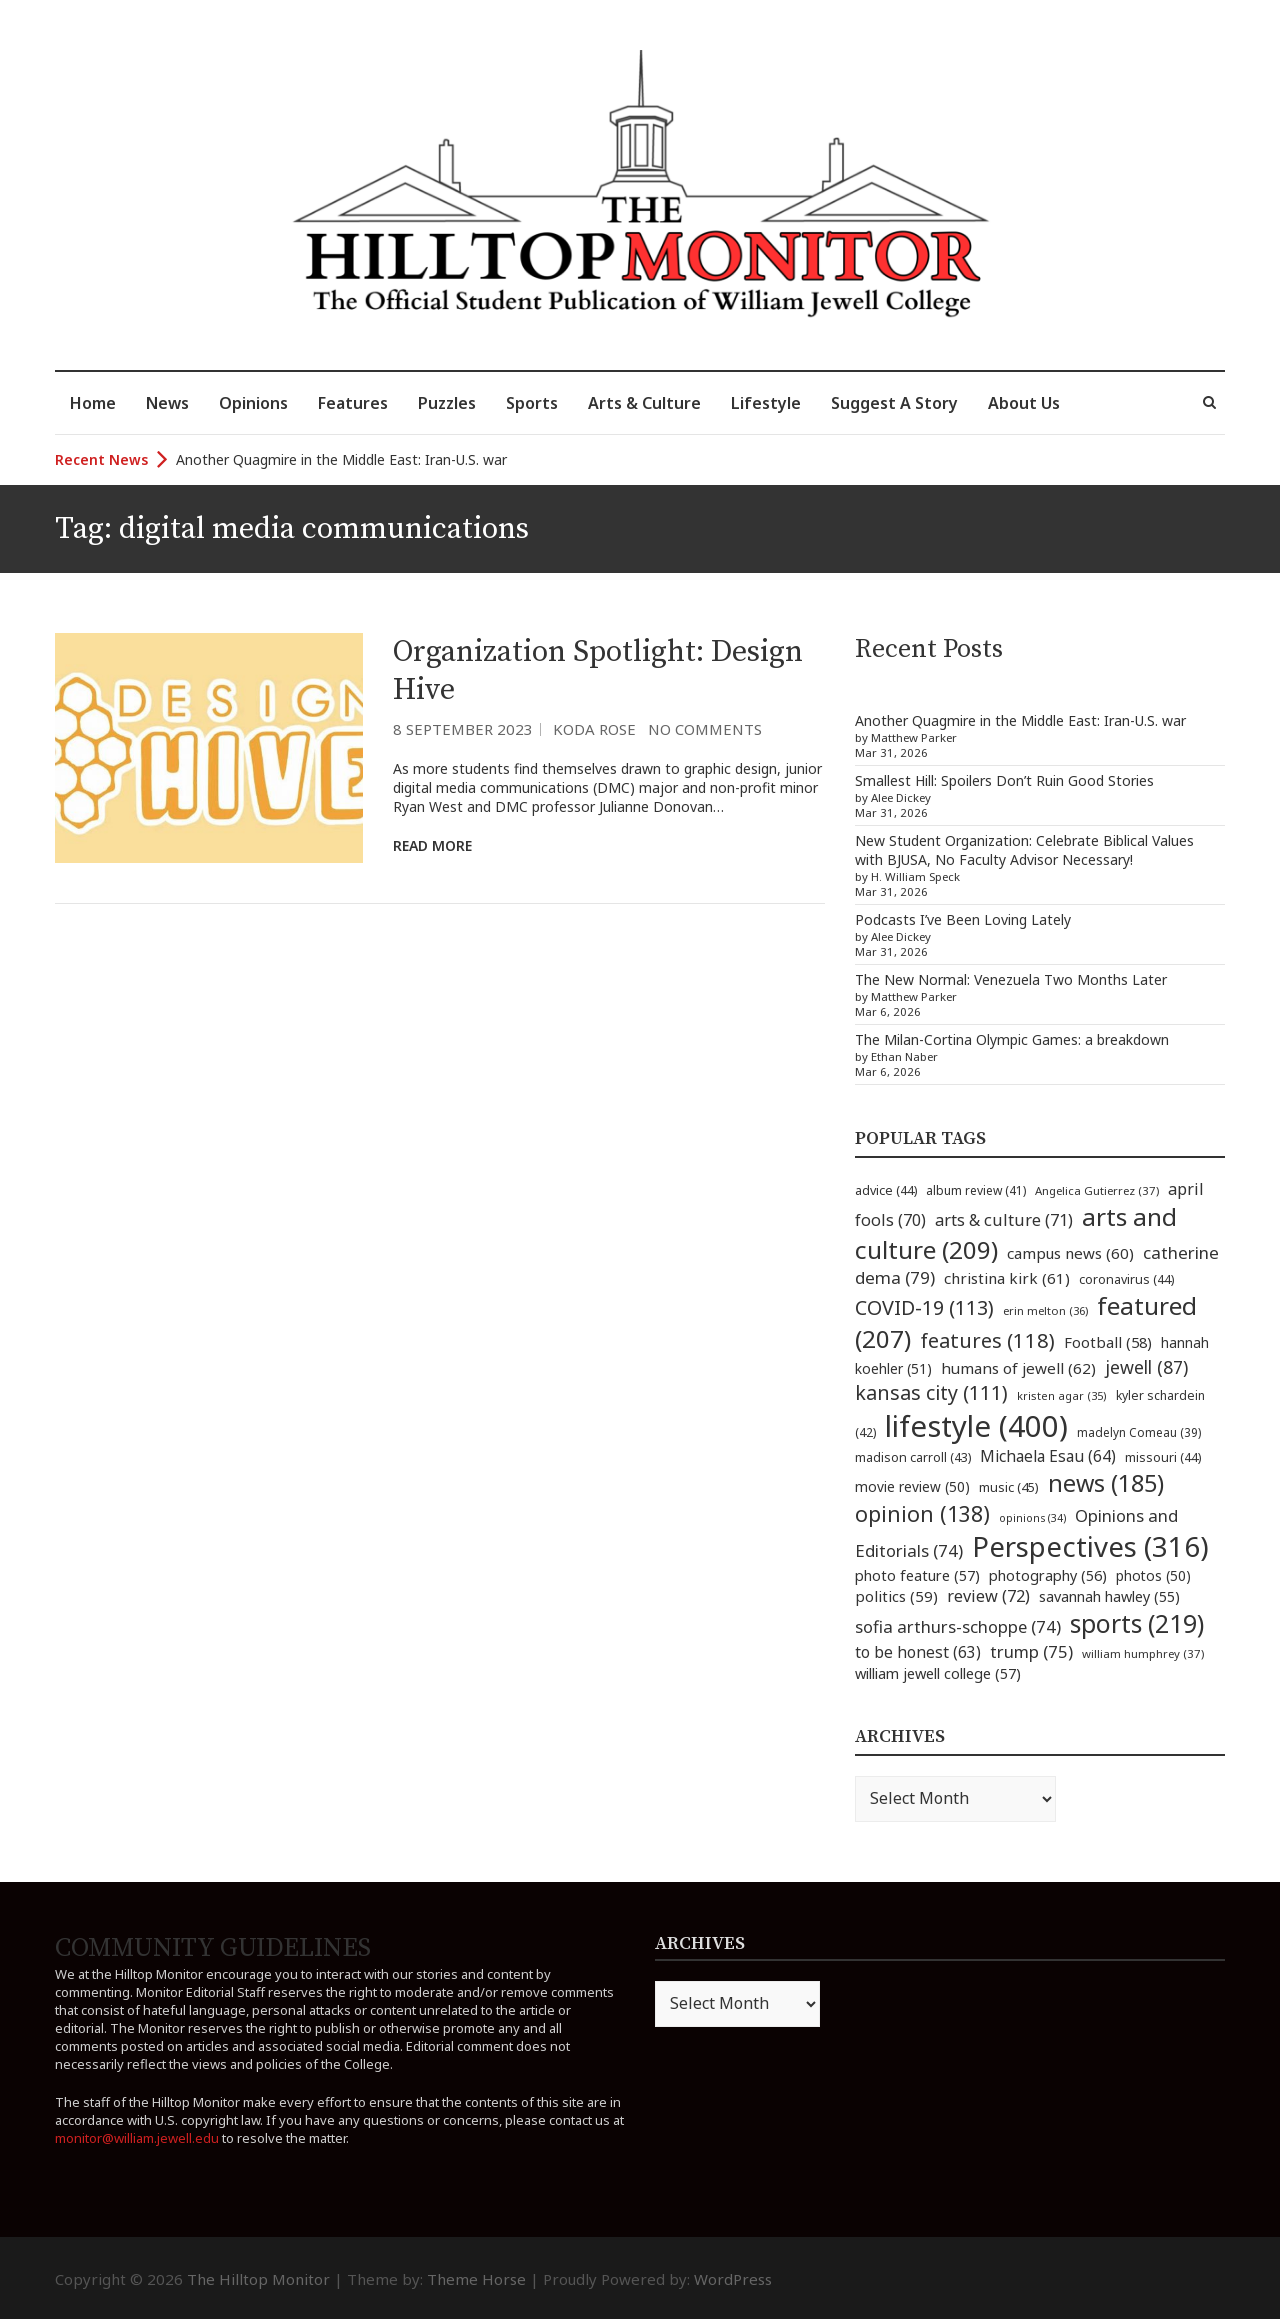 The image size is (1280, 2319). I want to click on Smallest Hill: Spoilers Don’t Ruin Good Stories, so click(1004, 780).